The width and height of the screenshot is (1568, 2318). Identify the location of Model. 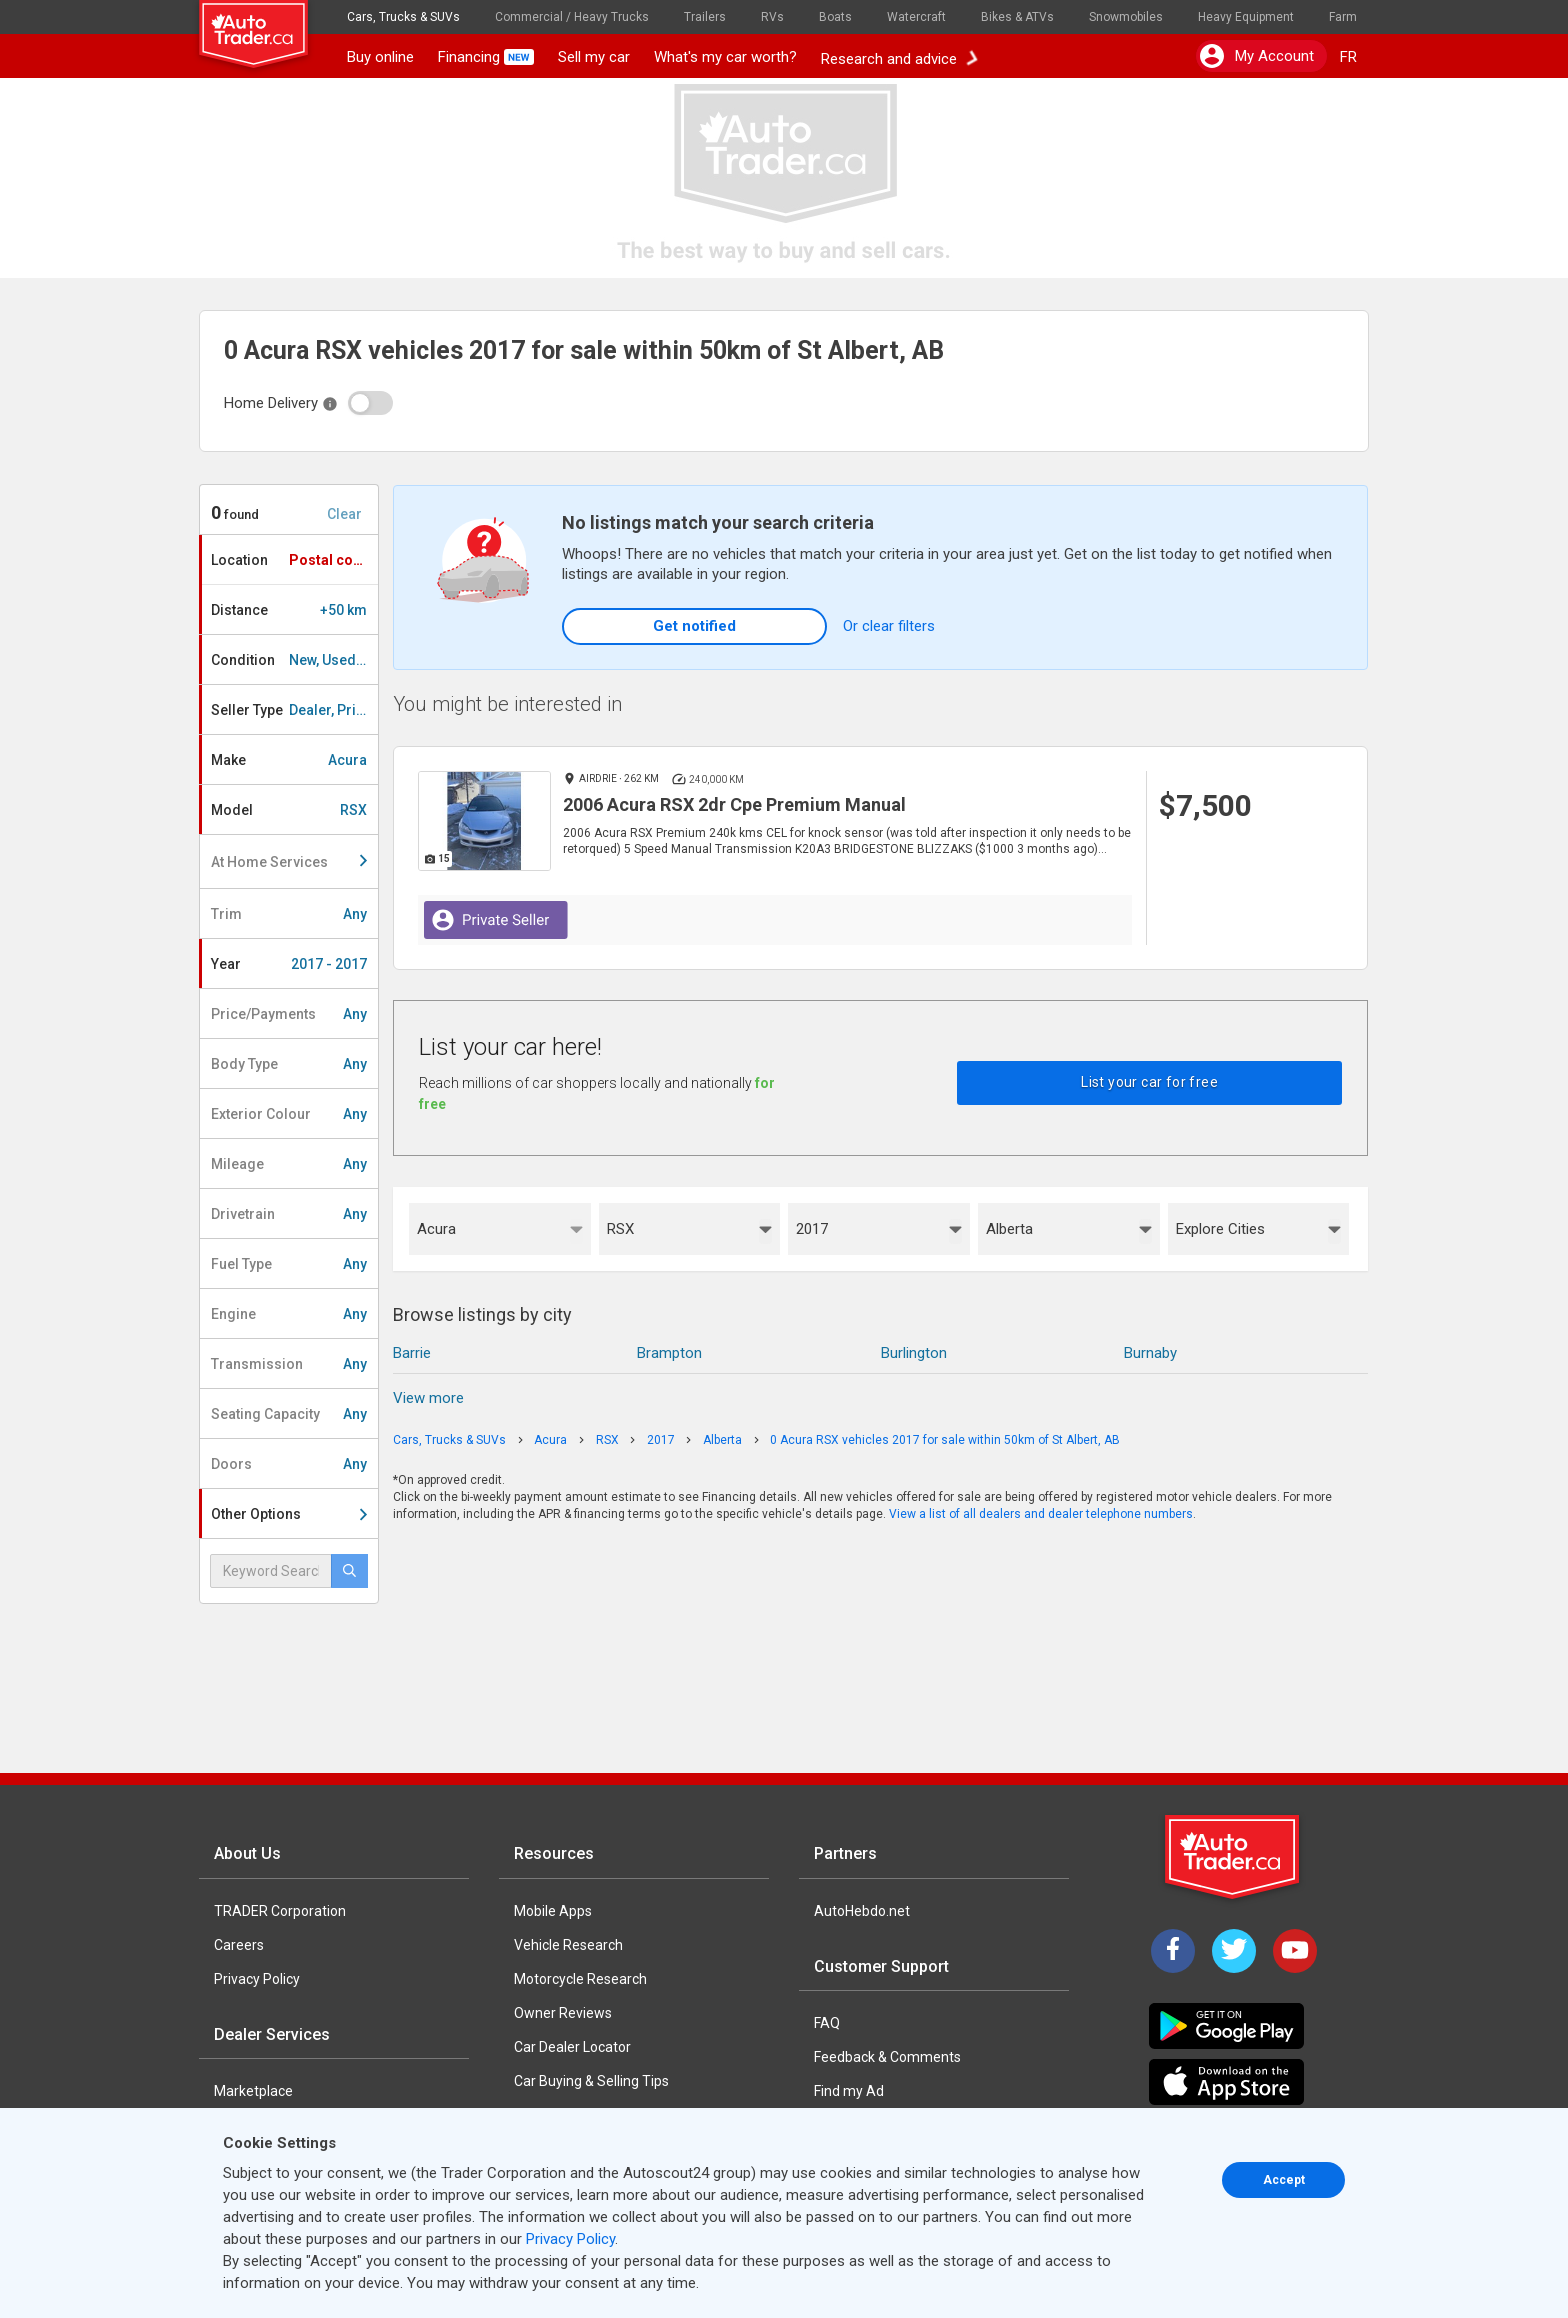
(289, 810).